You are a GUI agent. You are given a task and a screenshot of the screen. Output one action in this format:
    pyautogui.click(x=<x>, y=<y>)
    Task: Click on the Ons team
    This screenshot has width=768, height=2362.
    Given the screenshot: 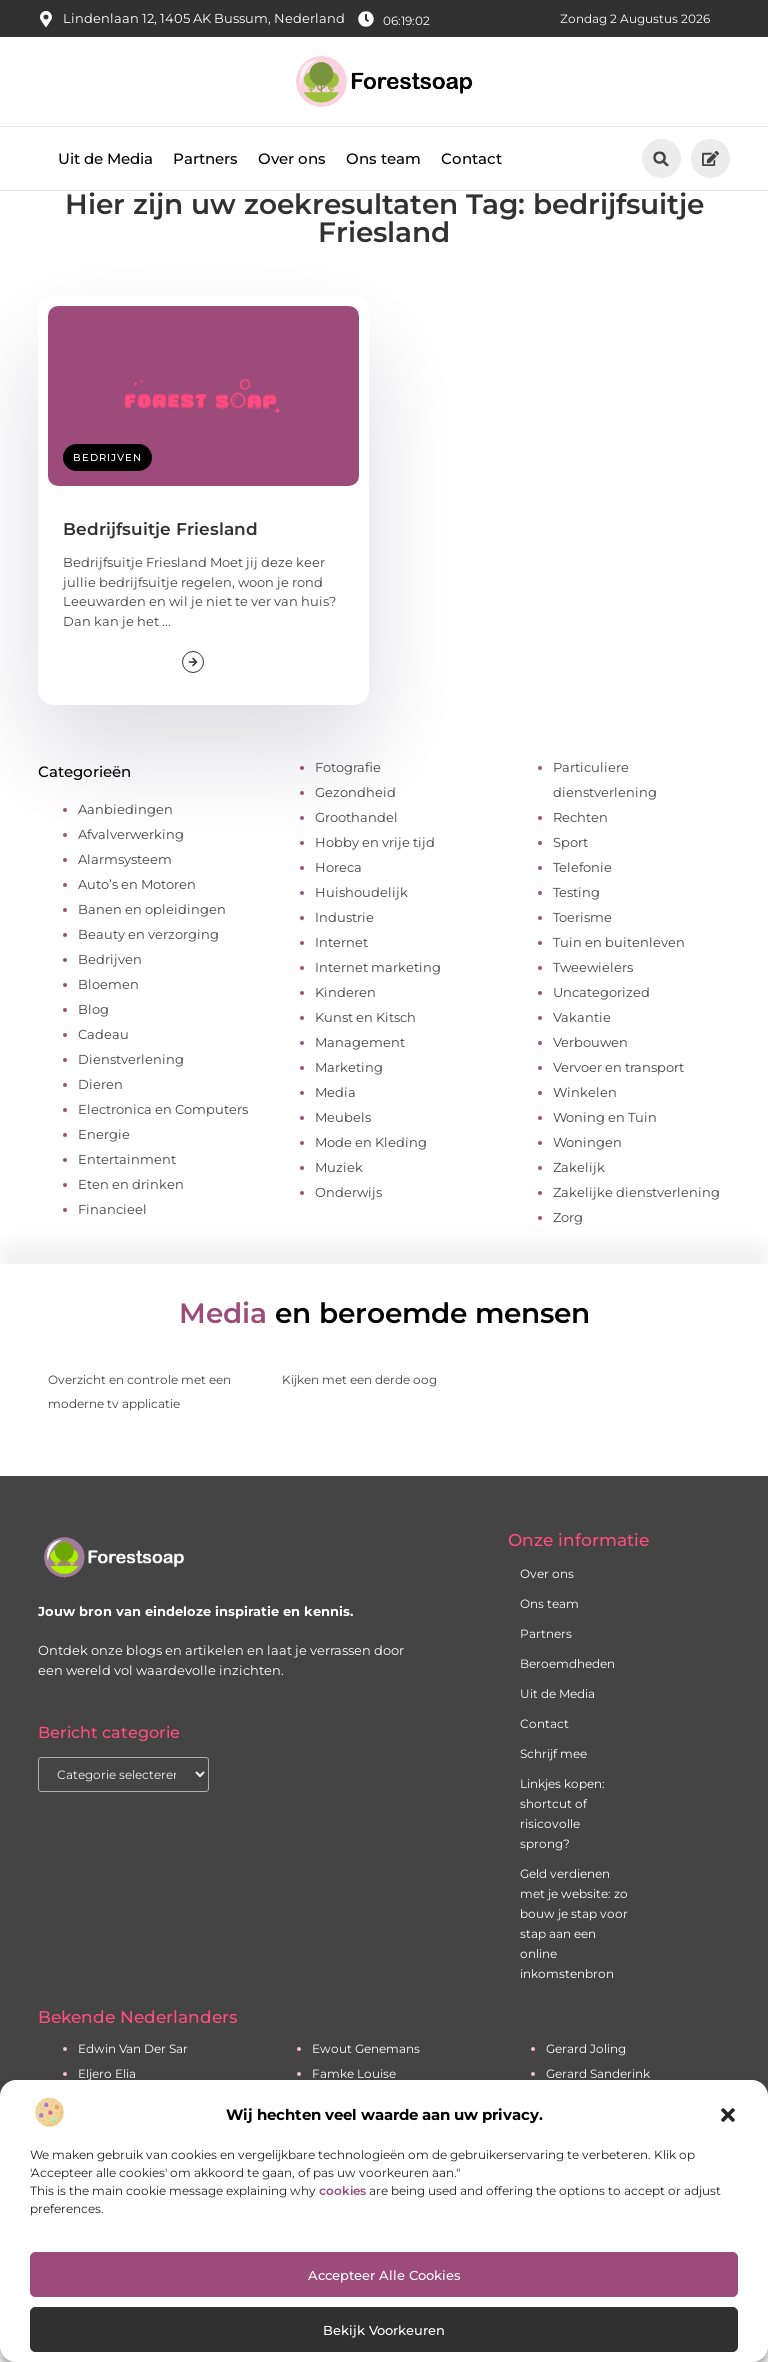 What is the action you would take?
    pyautogui.click(x=383, y=158)
    